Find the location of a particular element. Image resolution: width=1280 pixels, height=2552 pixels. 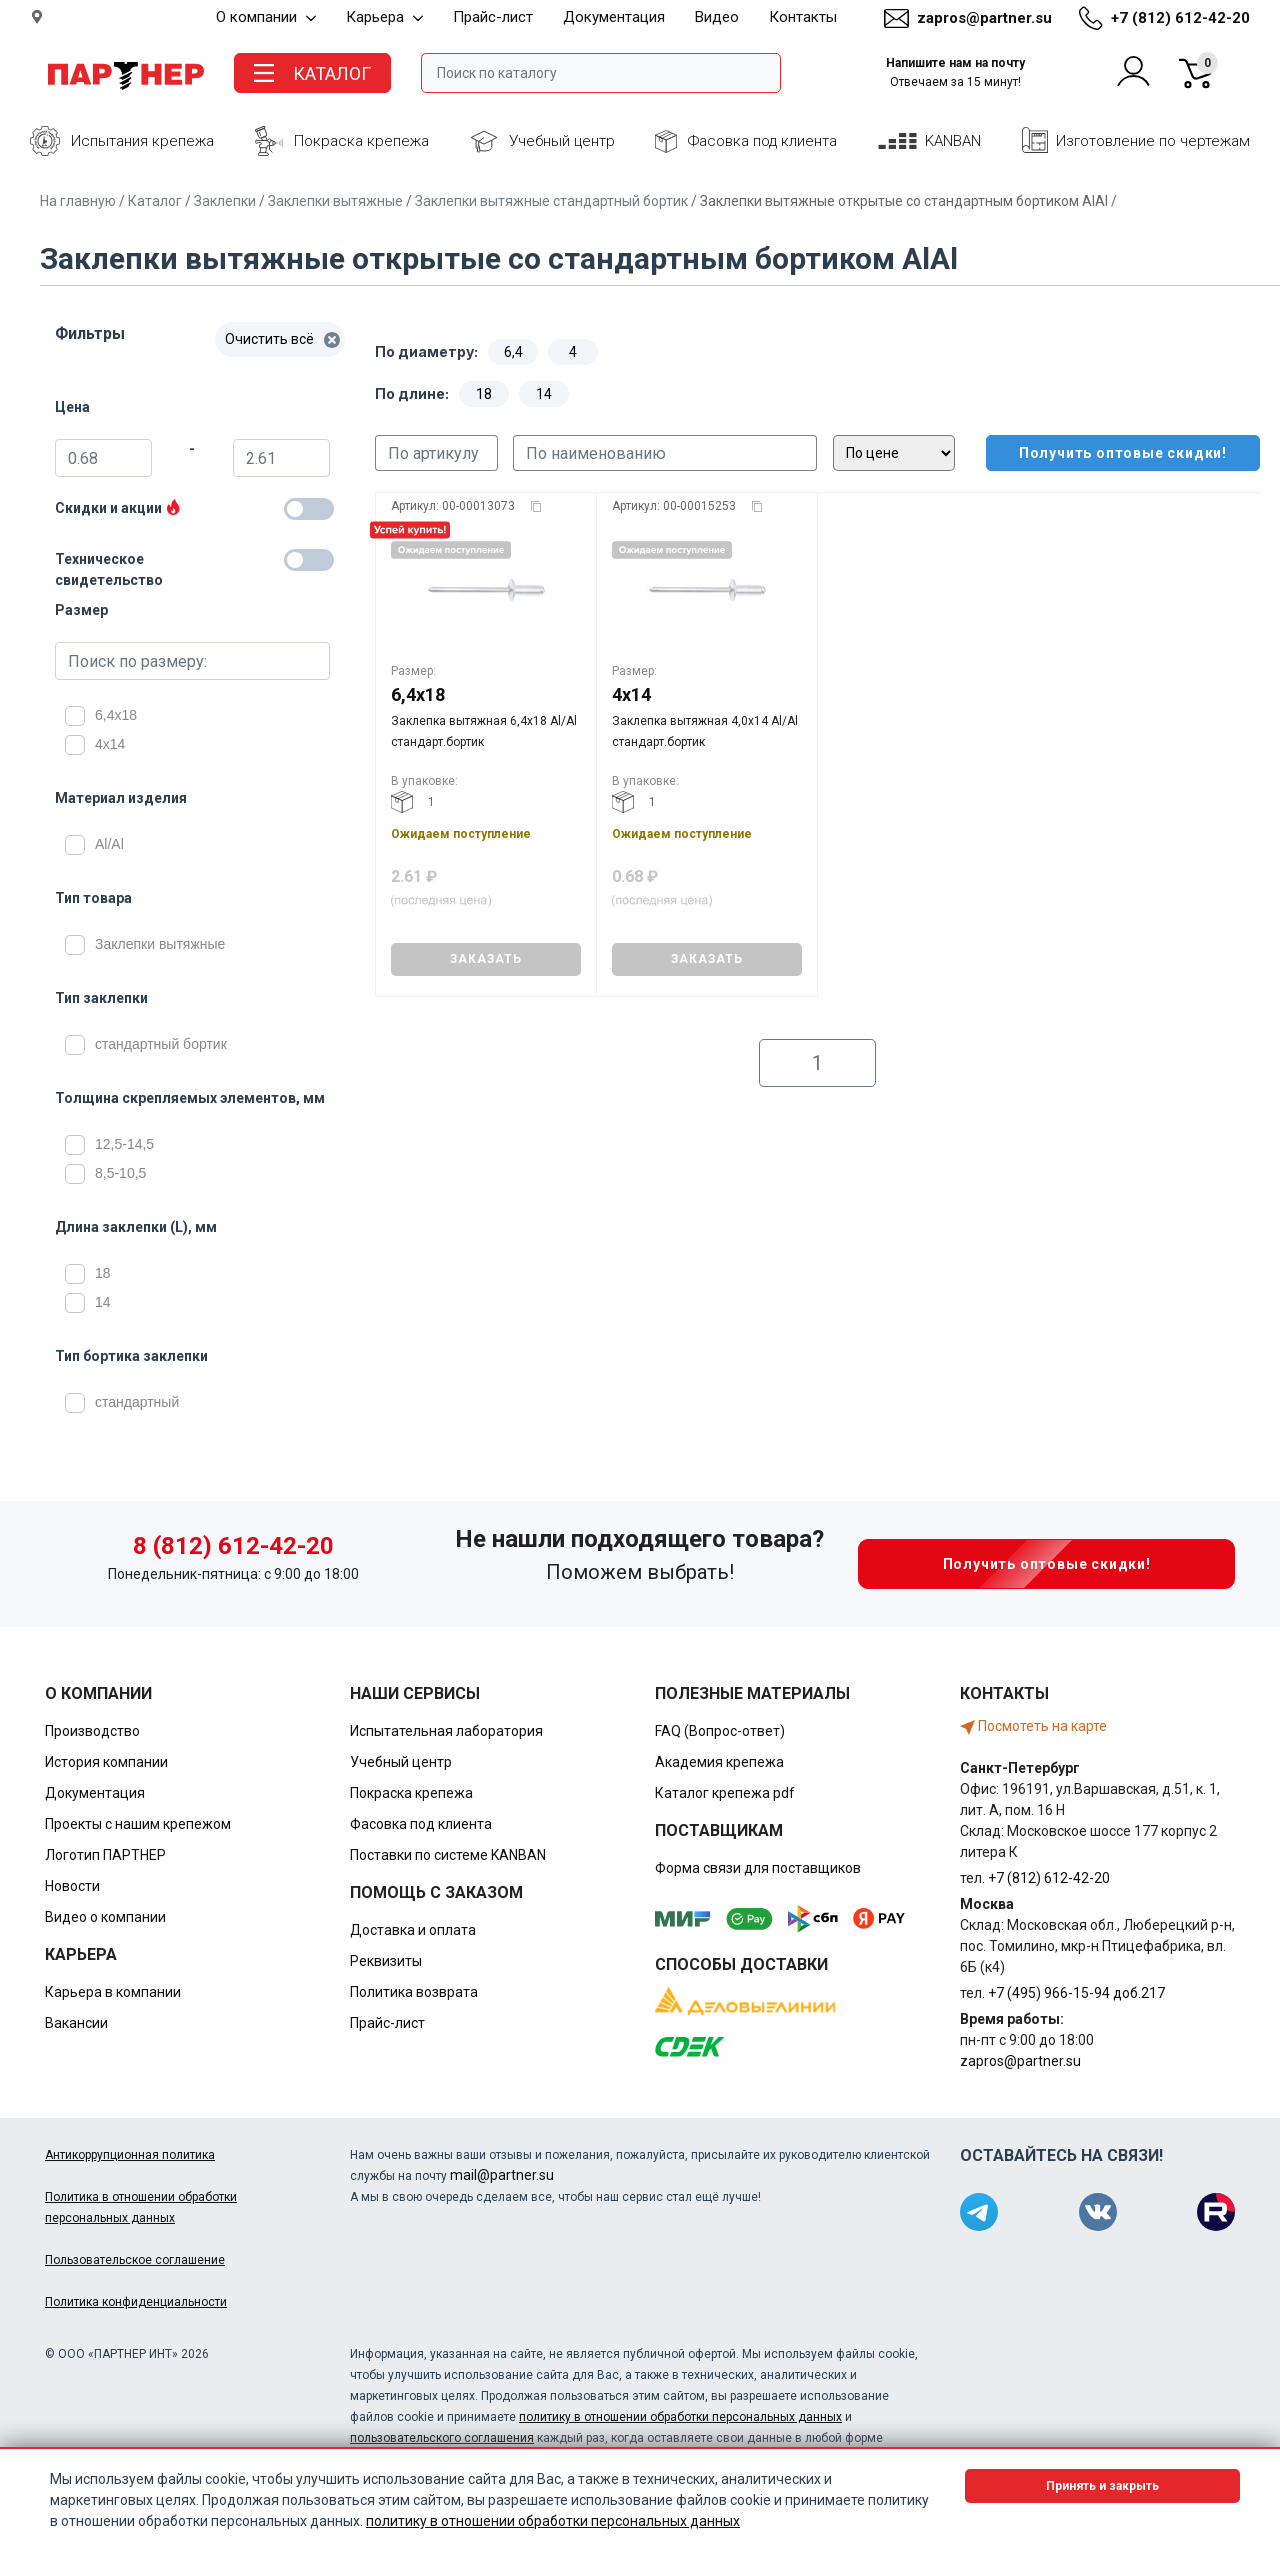

Каталог is located at coordinates (155, 201).